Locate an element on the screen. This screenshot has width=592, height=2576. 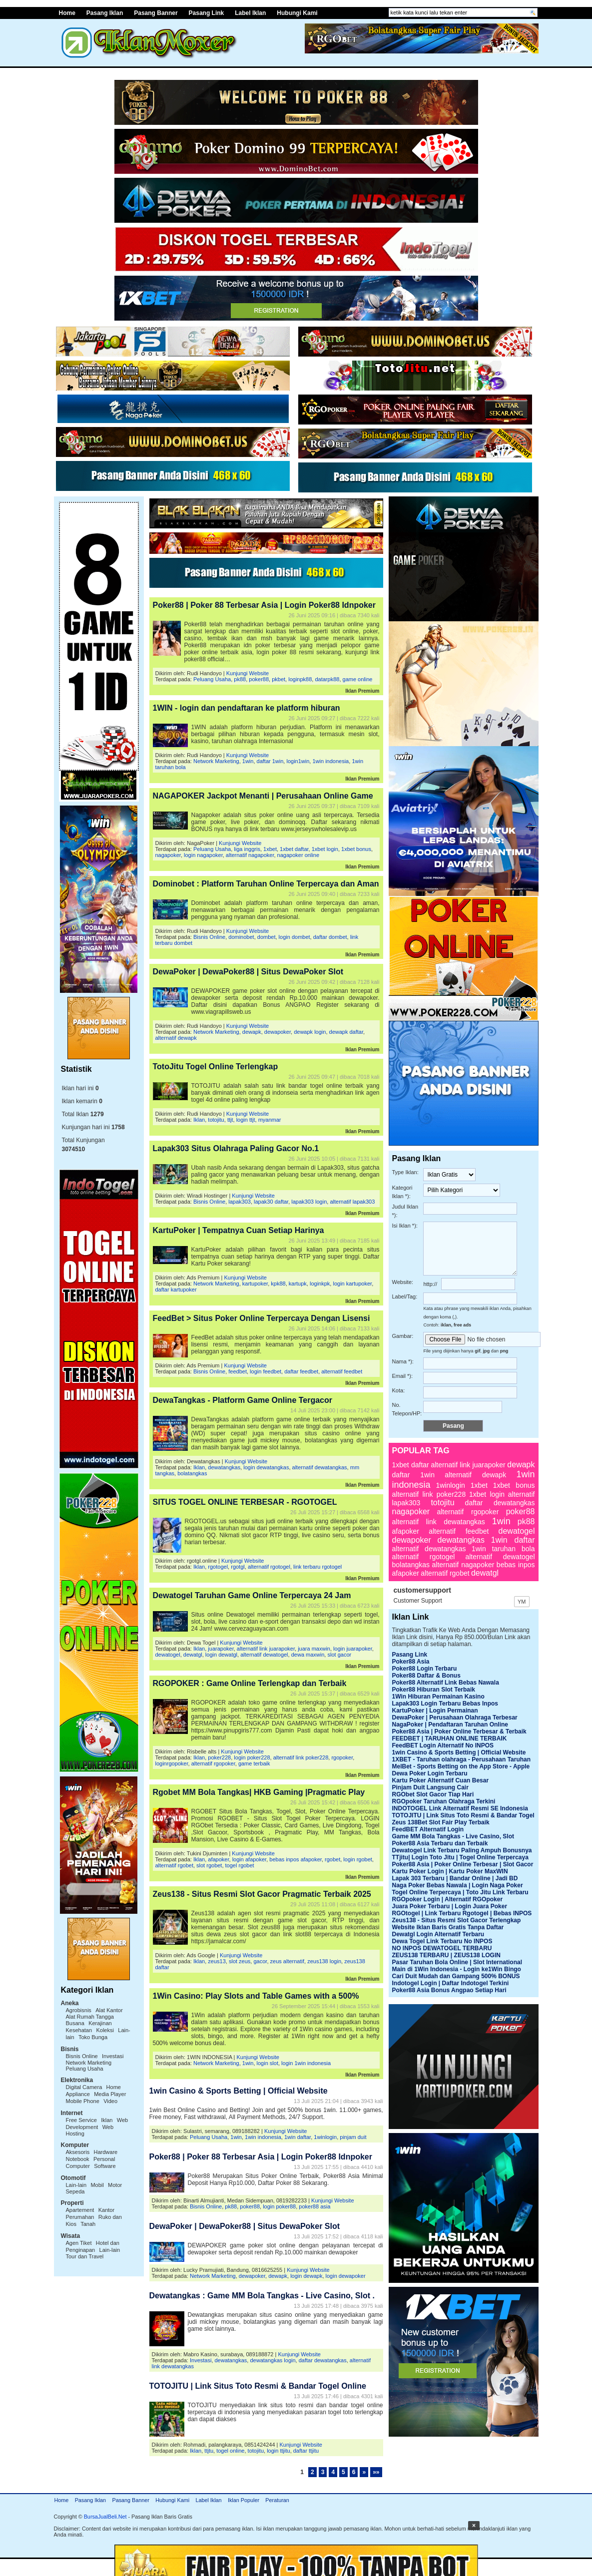
Poker88 Asia Bonus Angpao Setiap Hari is located at coordinates (449, 1990).